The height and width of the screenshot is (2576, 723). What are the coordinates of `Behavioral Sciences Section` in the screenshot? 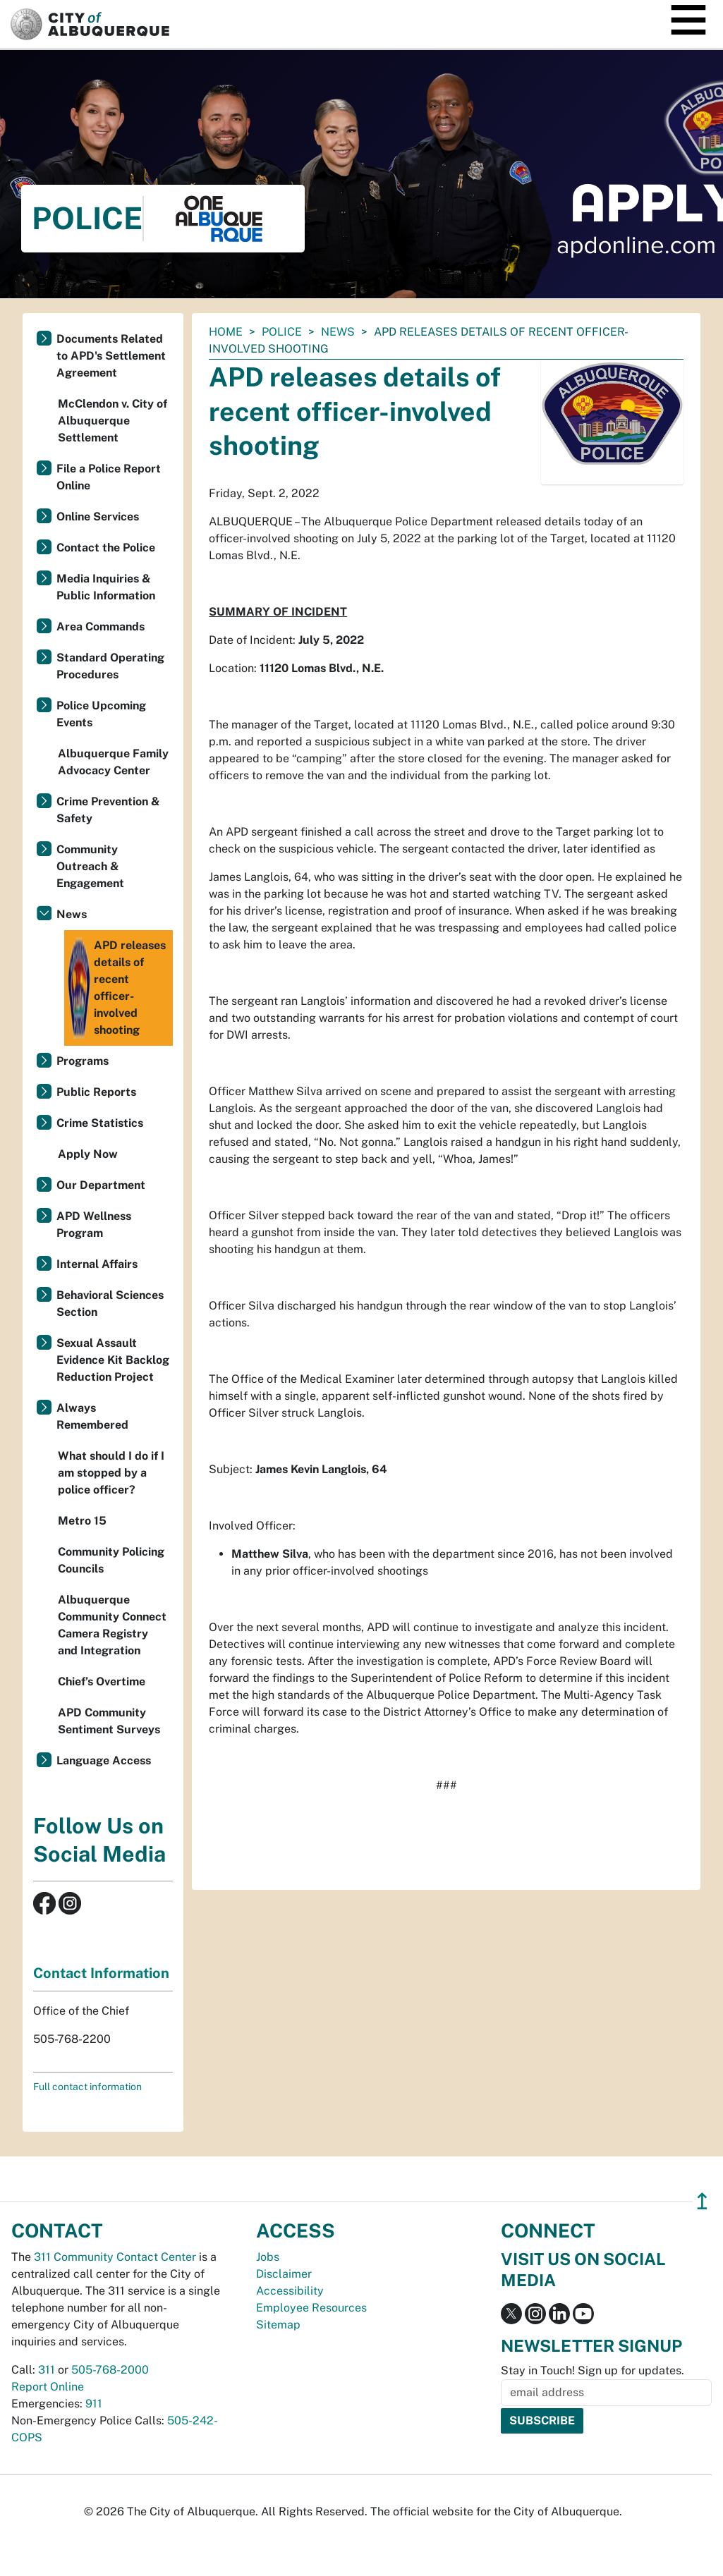 It's located at (110, 1303).